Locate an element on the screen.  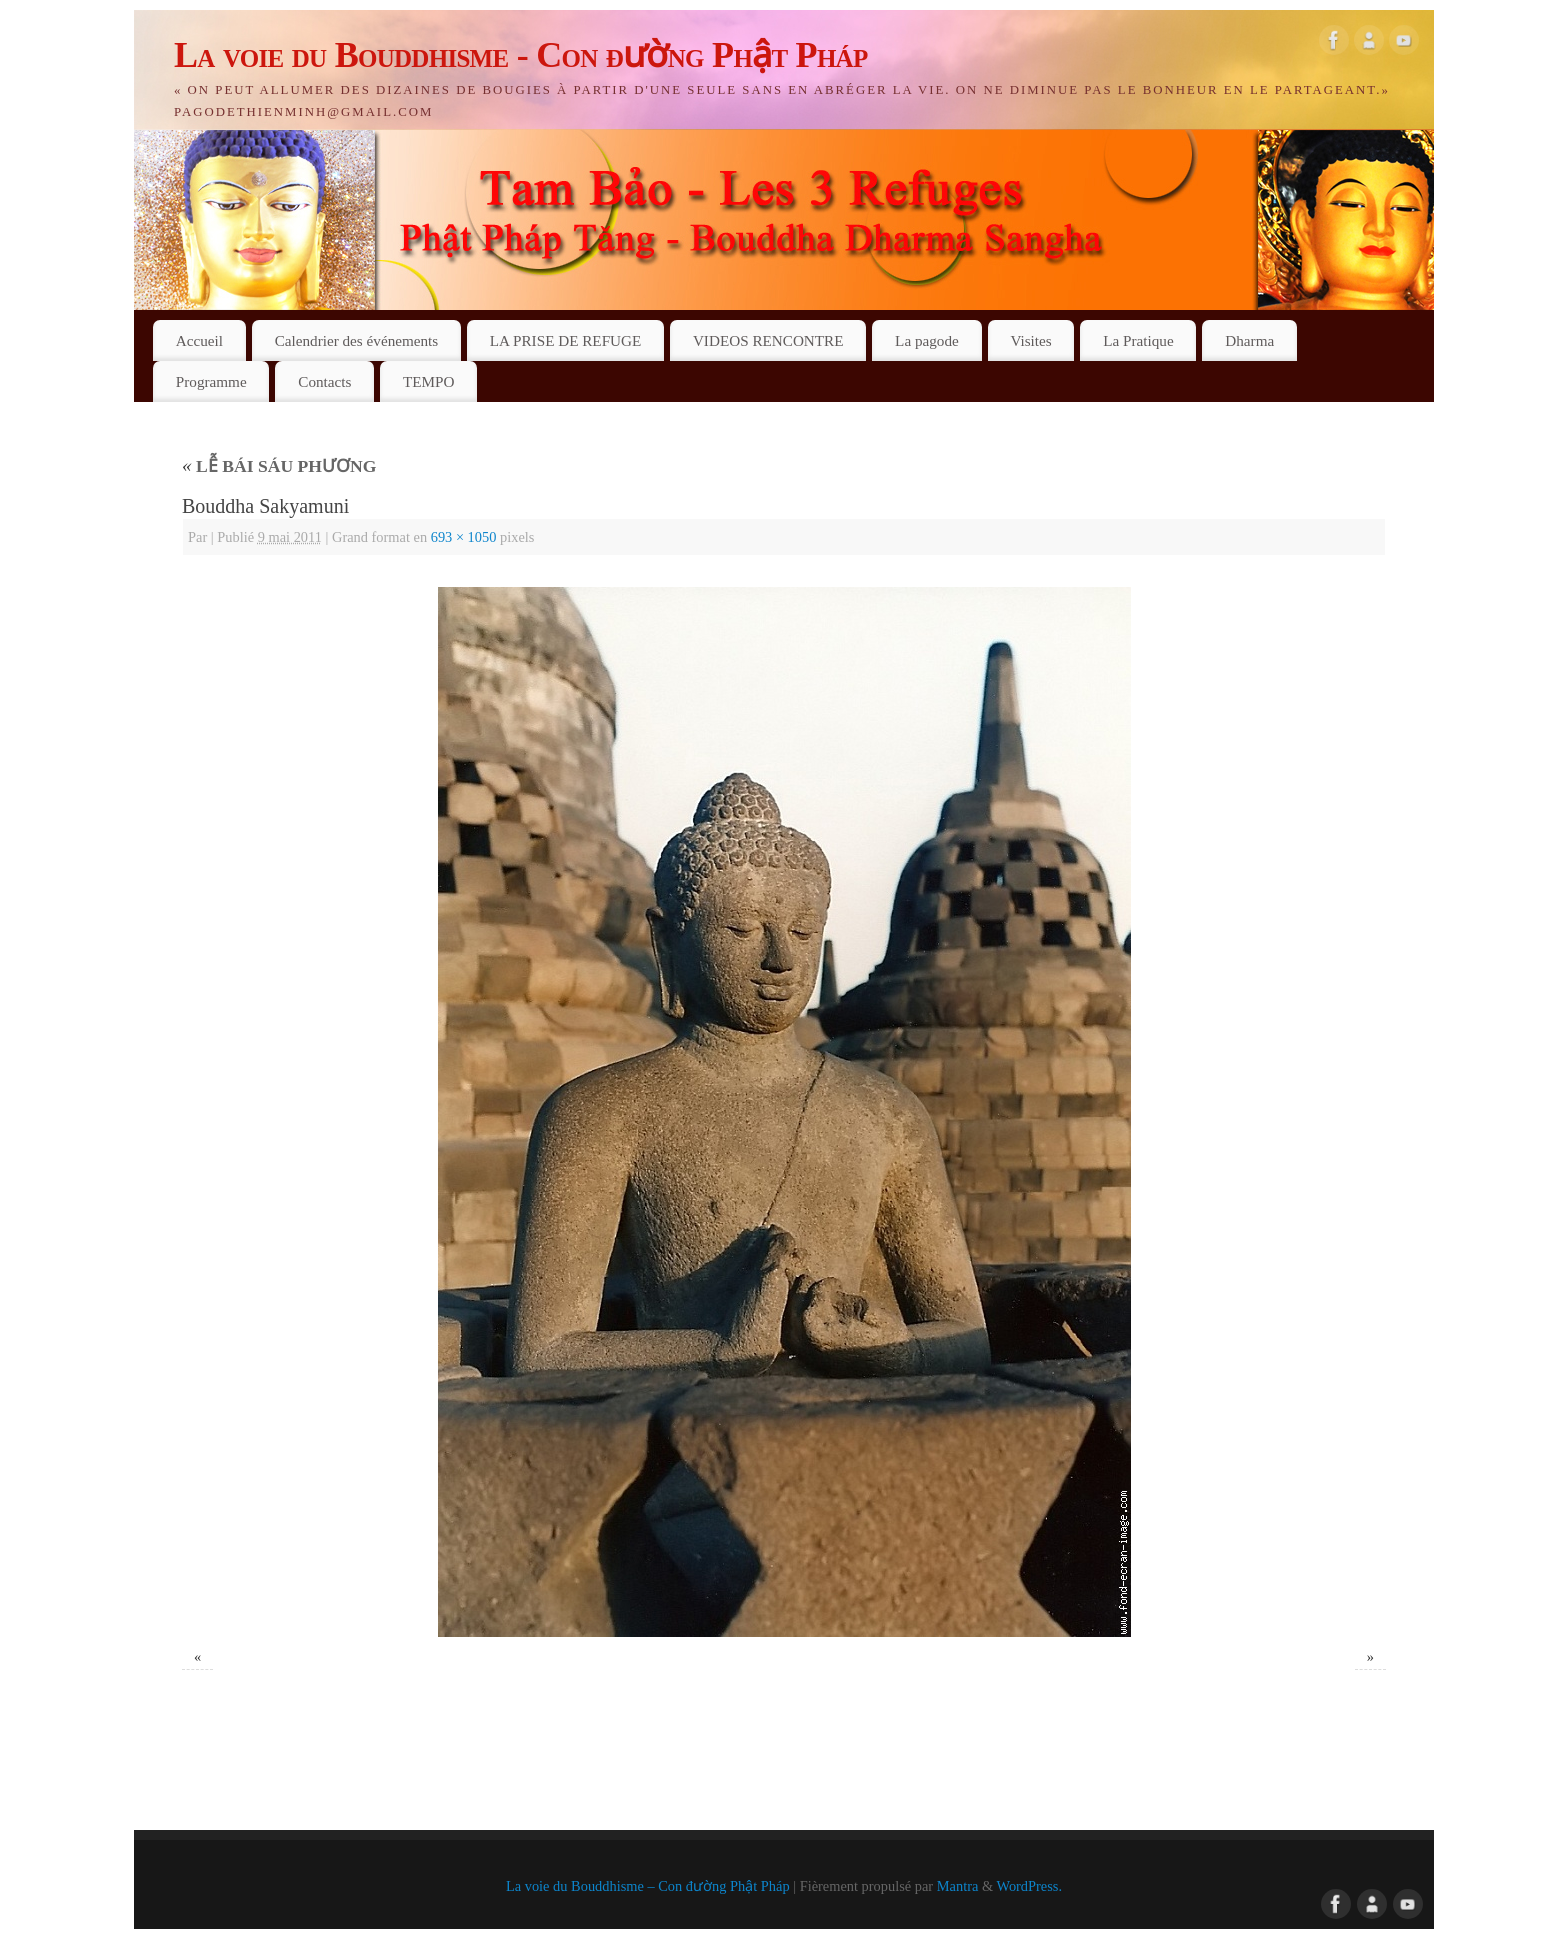
TEMPO is located at coordinates (428, 381).